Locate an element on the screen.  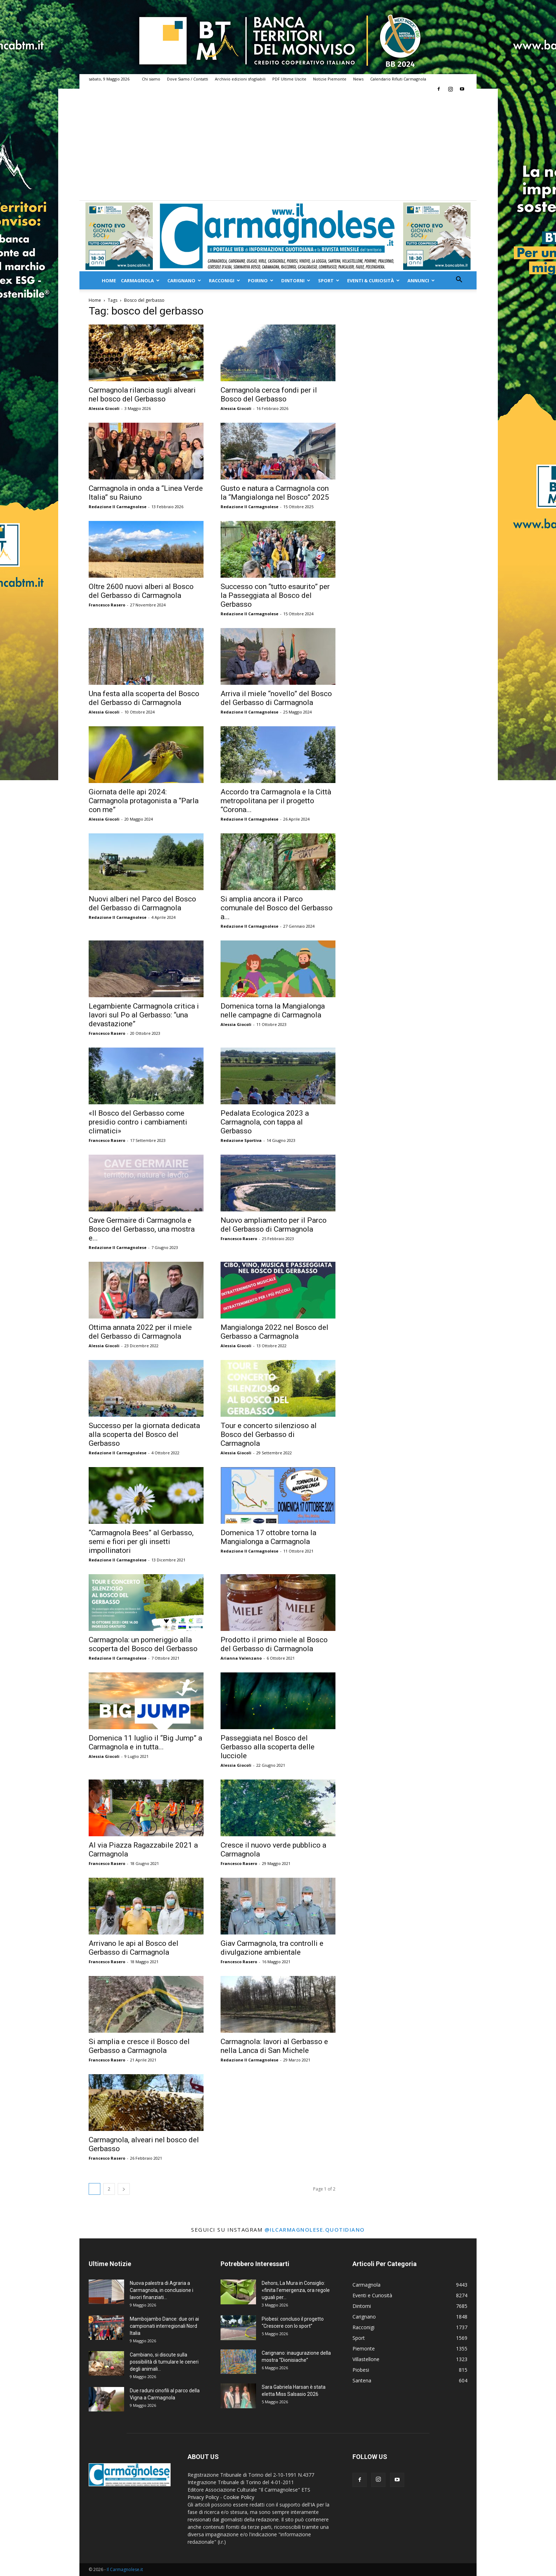
Redazione Sportiva is located at coordinates (241, 1140).